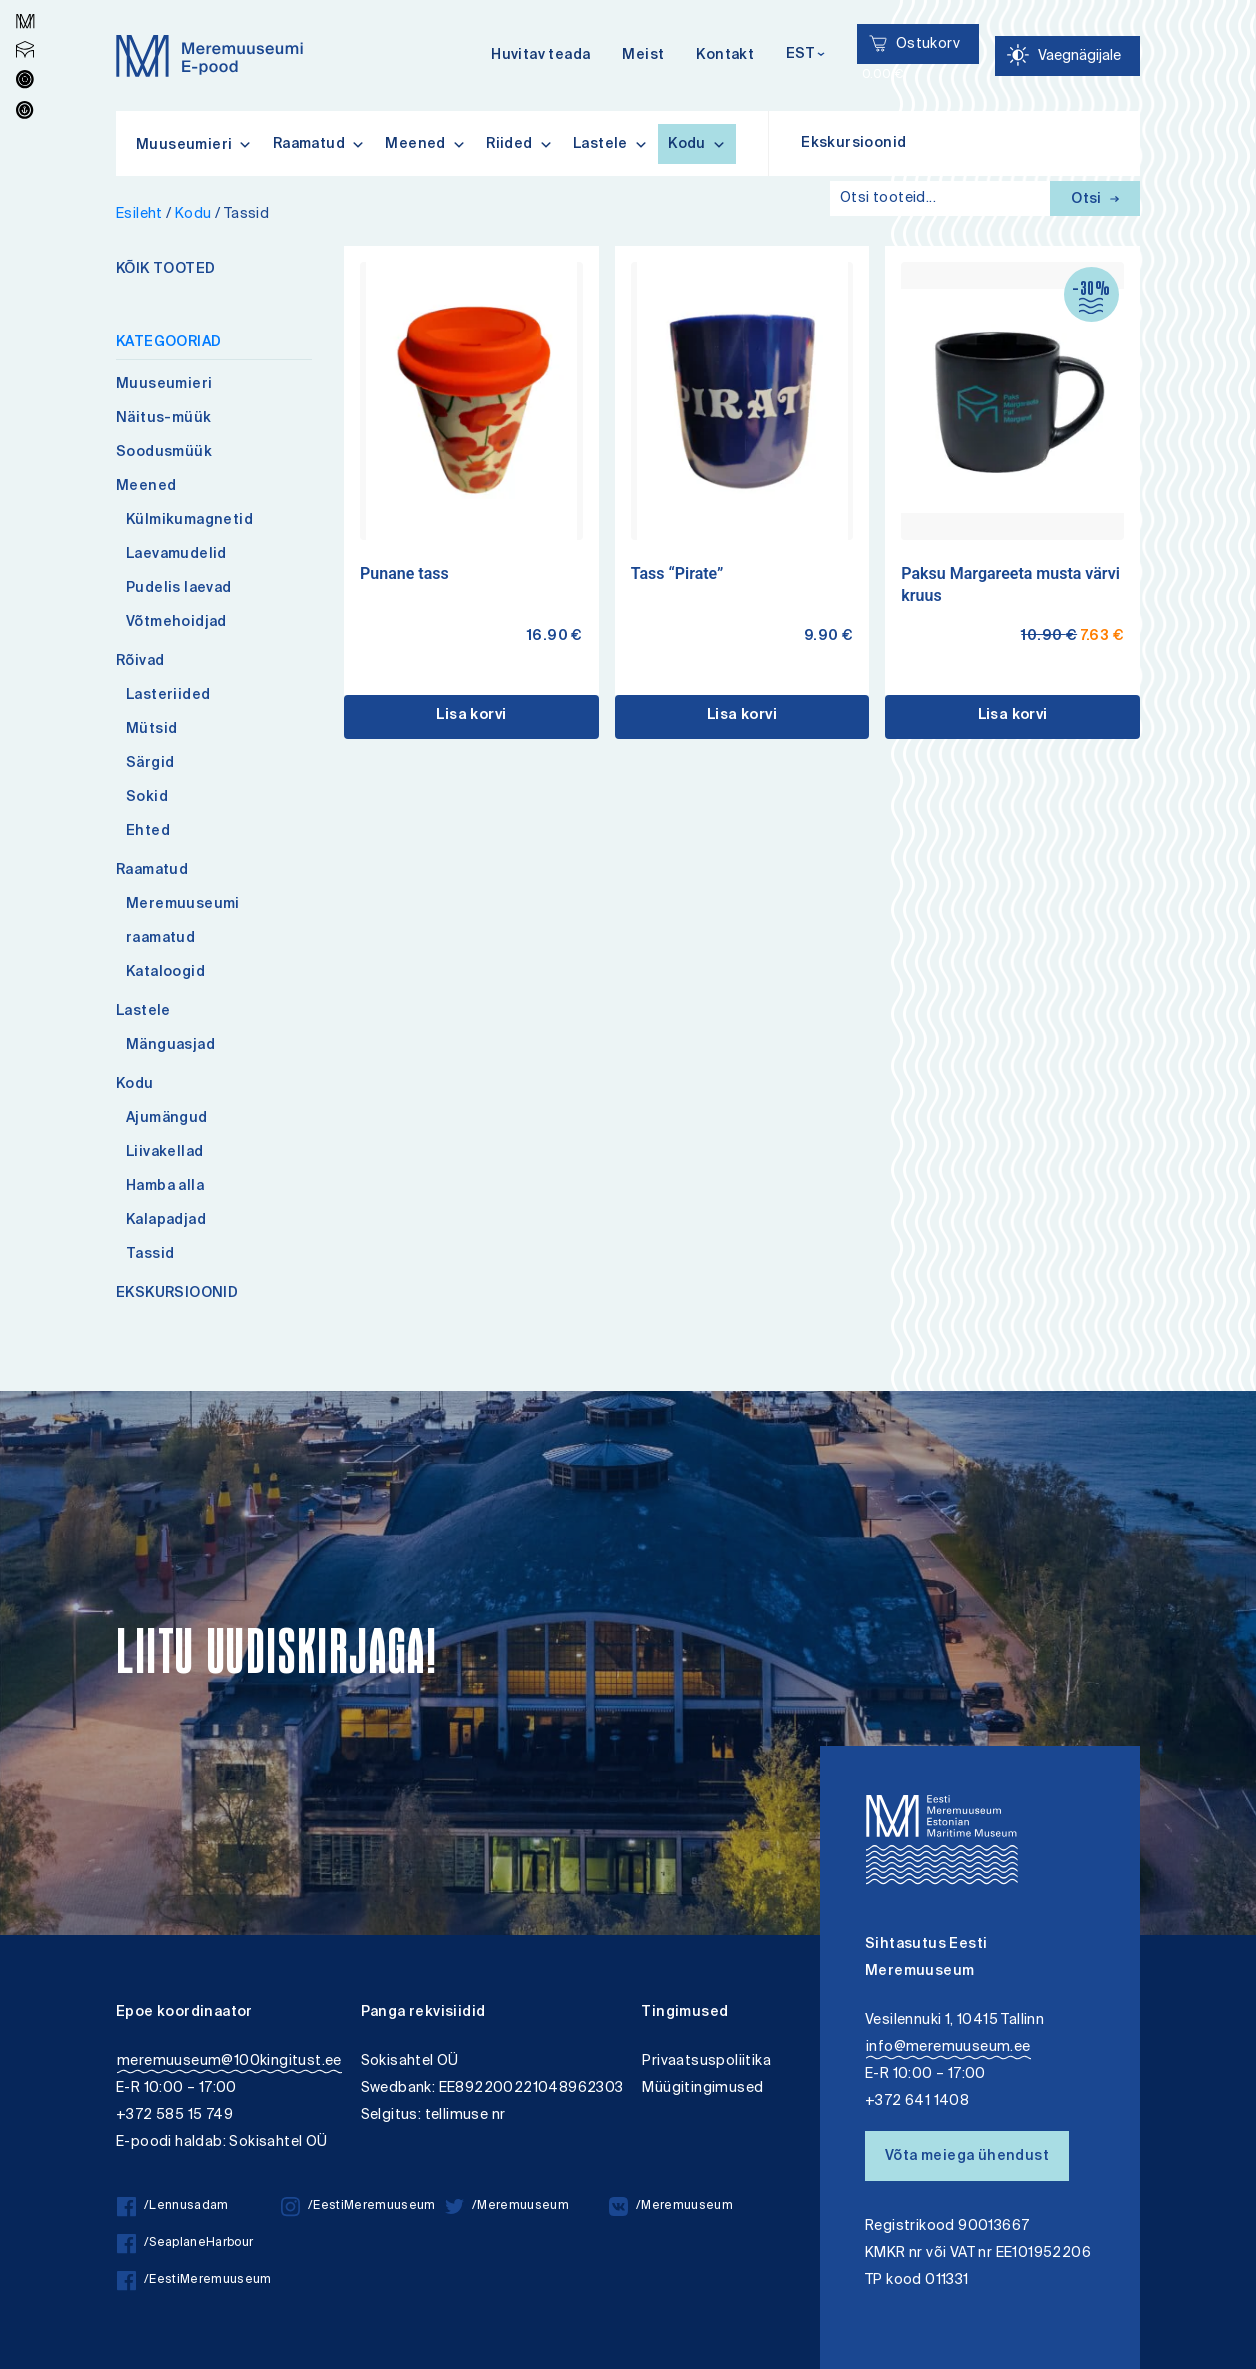  I want to click on [Keelevalik], so click(805, 55).